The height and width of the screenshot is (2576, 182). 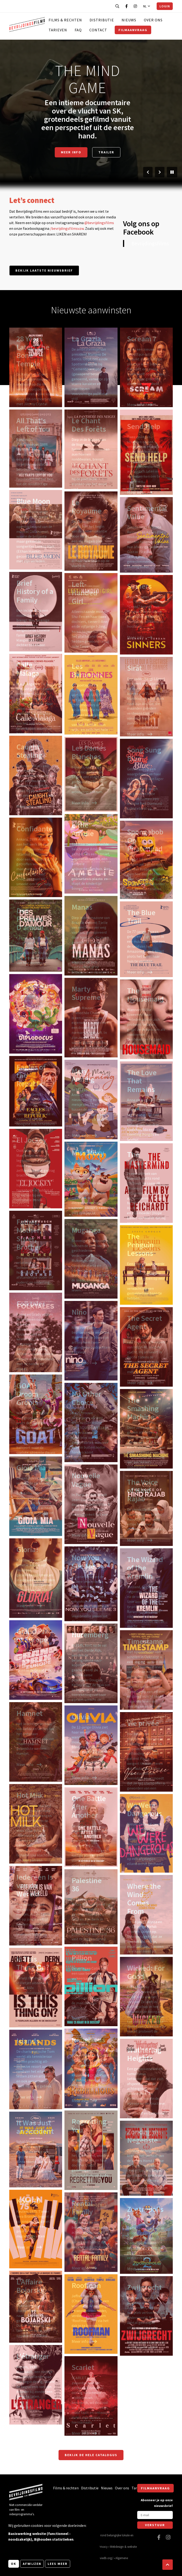 What do you see at coordinates (150, 243) in the screenshot?
I see `Bevrijdingsfilms` at bounding box center [150, 243].